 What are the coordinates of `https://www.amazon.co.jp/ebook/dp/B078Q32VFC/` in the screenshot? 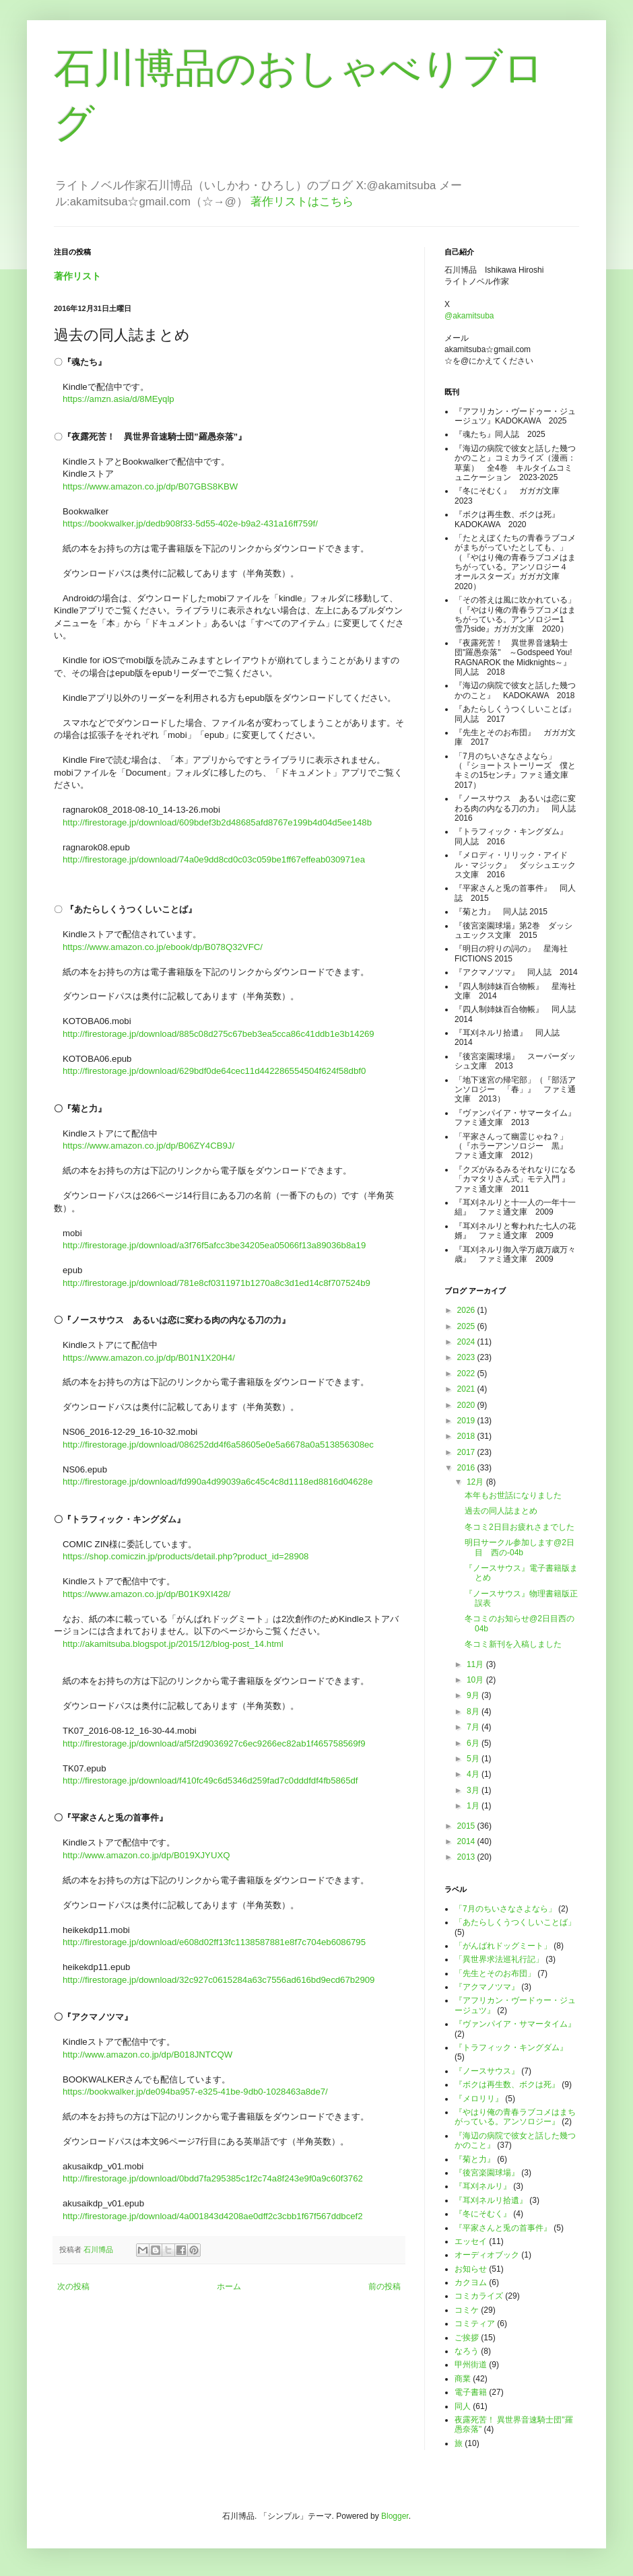 It's located at (163, 947).